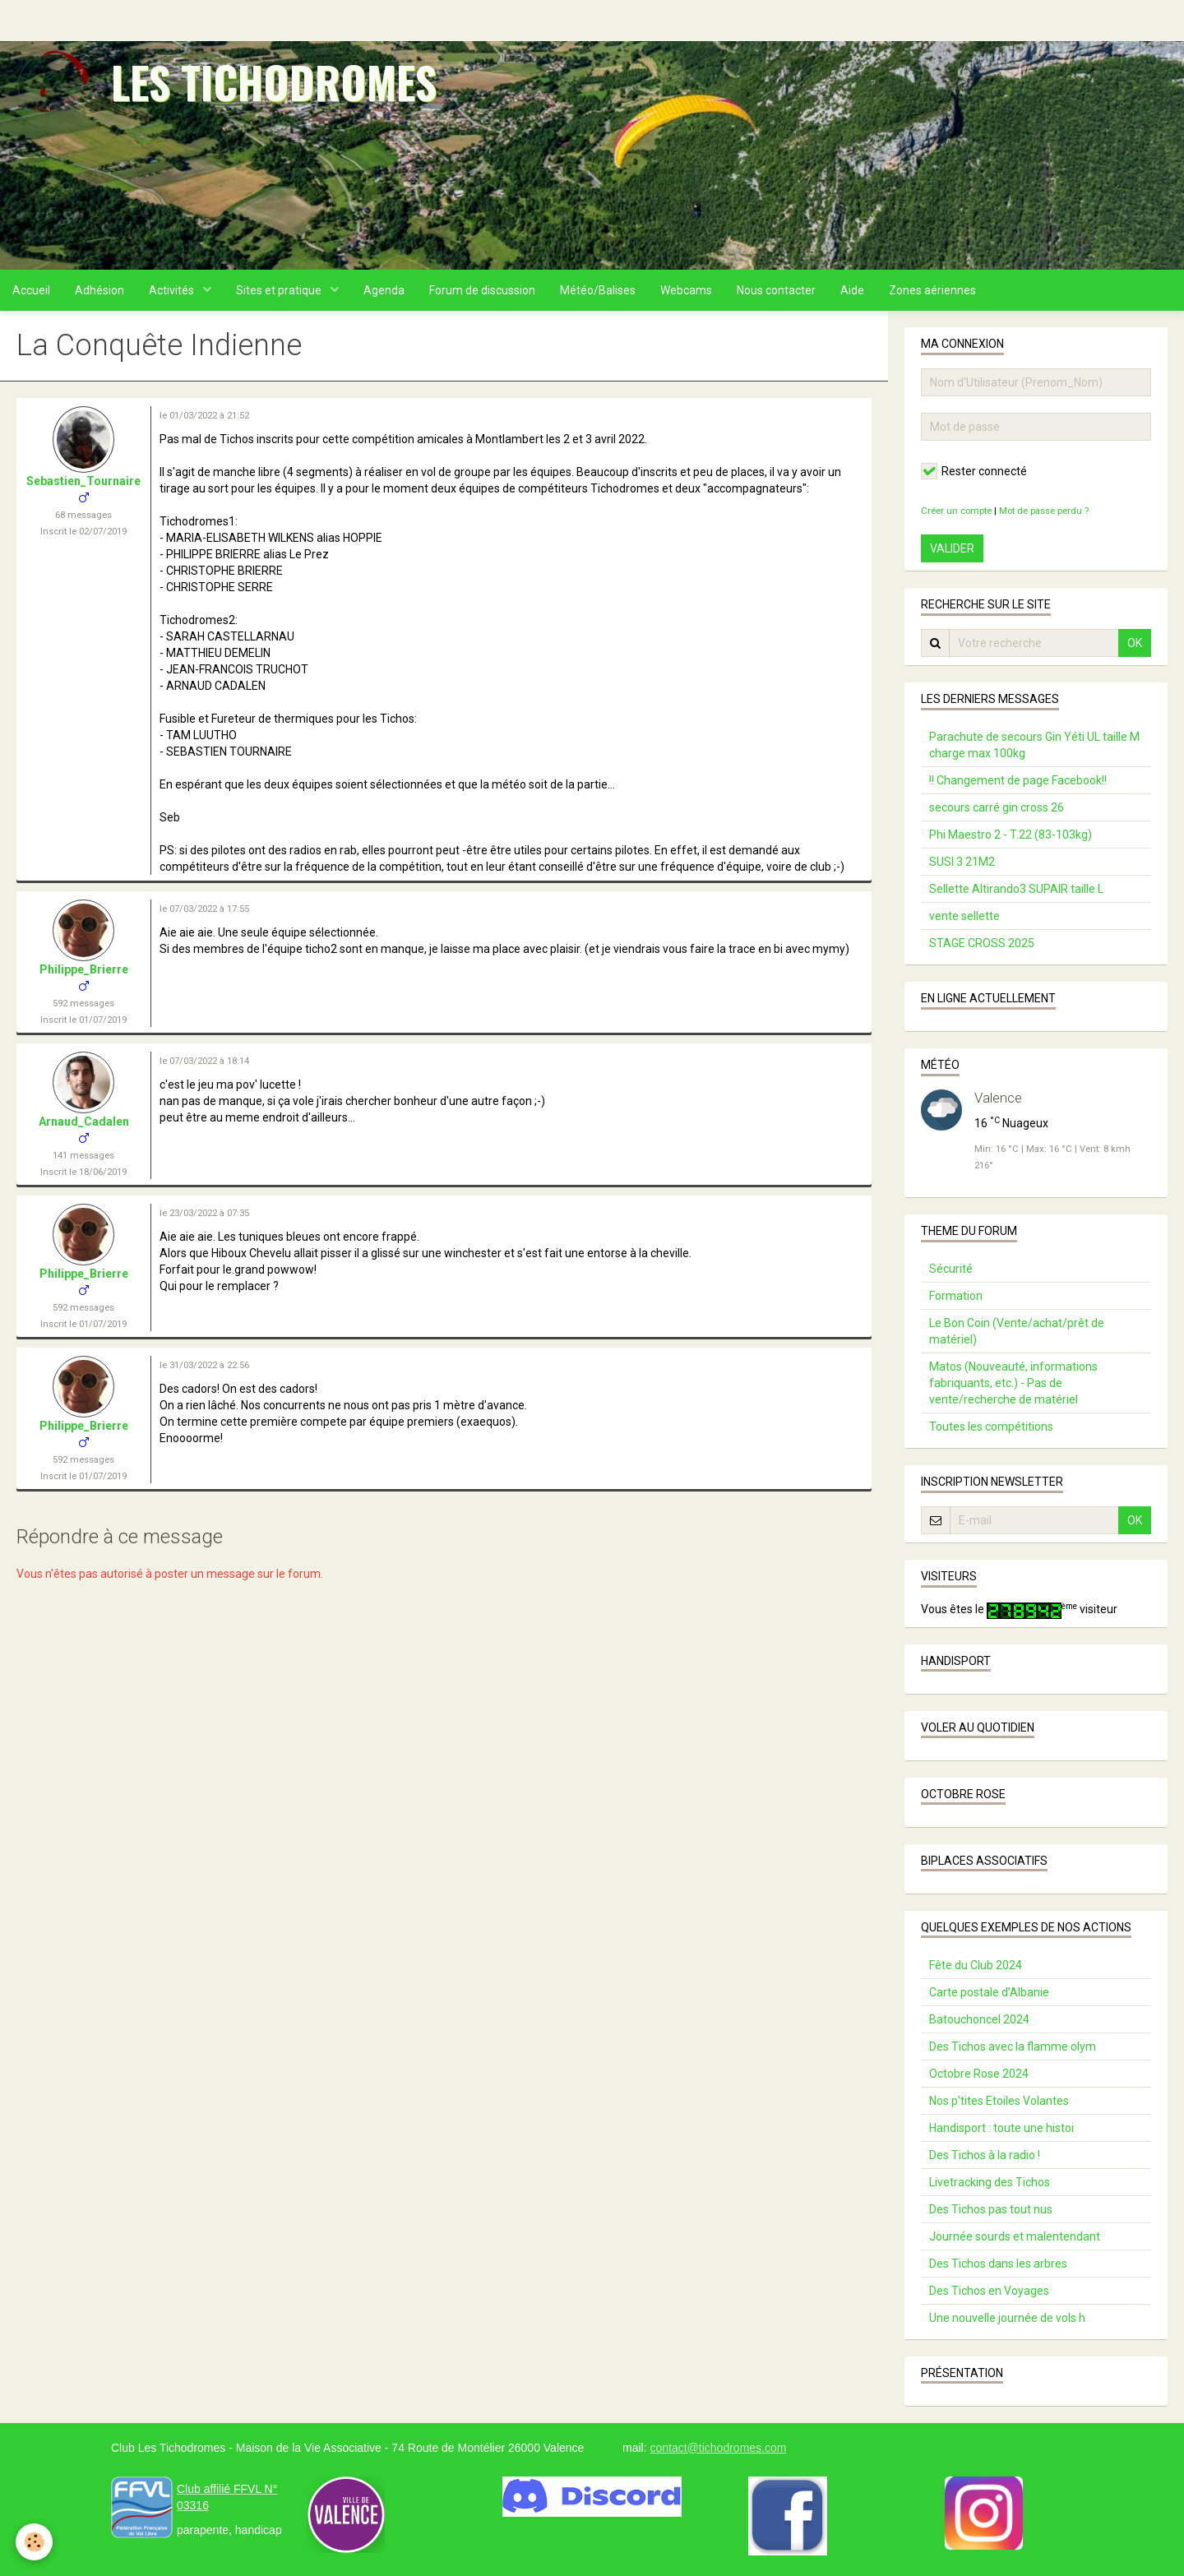 This screenshot has height=2576, width=1184. Describe the element at coordinates (34, 2541) in the screenshot. I see `[Cookie]` at that location.